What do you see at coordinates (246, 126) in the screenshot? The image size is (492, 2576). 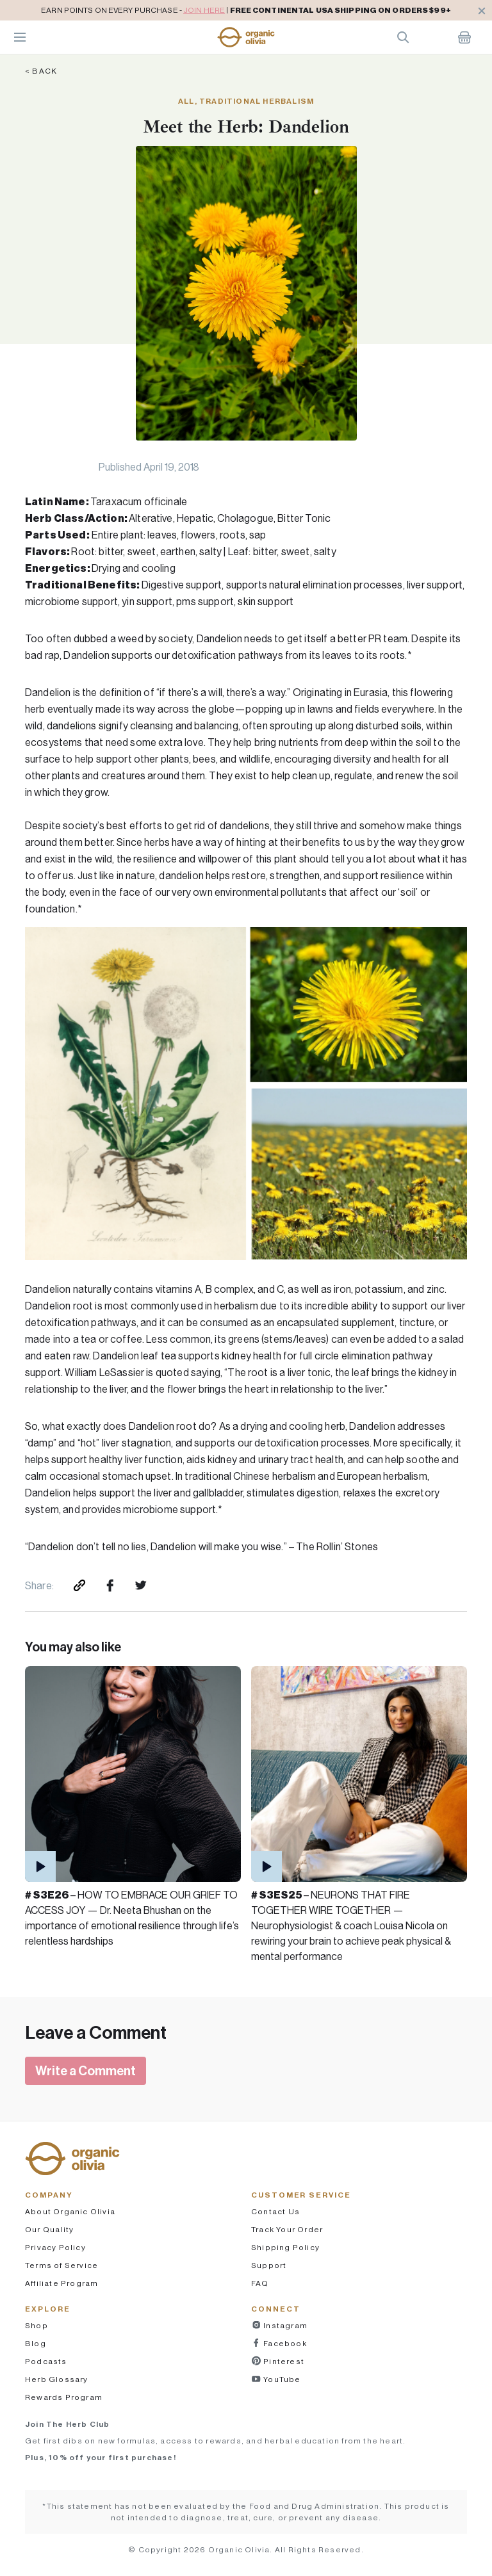 I see `Meet the Herb: Dandelion` at bounding box center [246, 126].